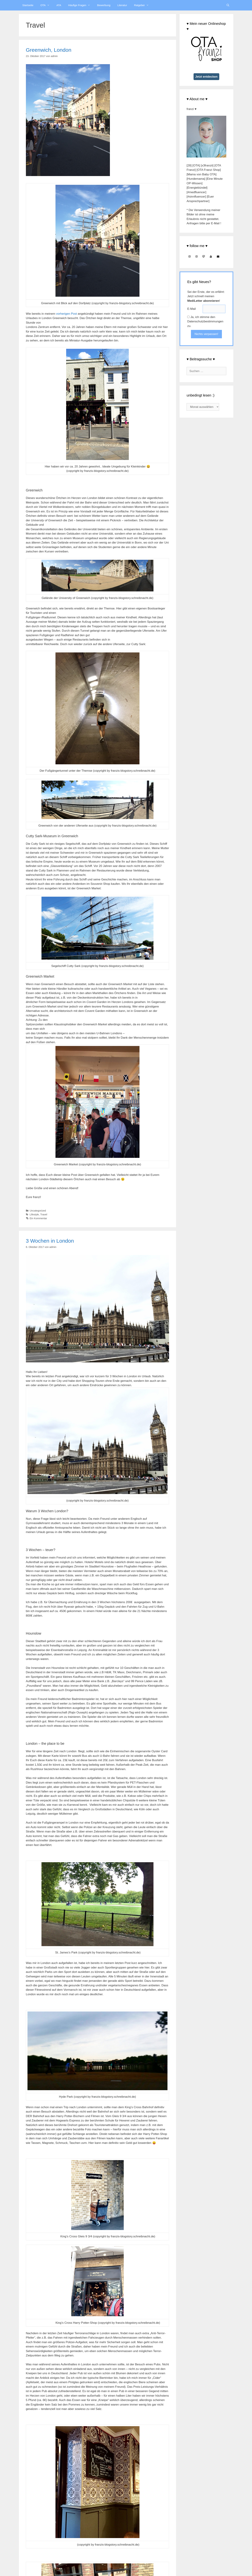 The height and width of the screenshot is (2576, 252). I want to click on OTA, so click(46, 5).